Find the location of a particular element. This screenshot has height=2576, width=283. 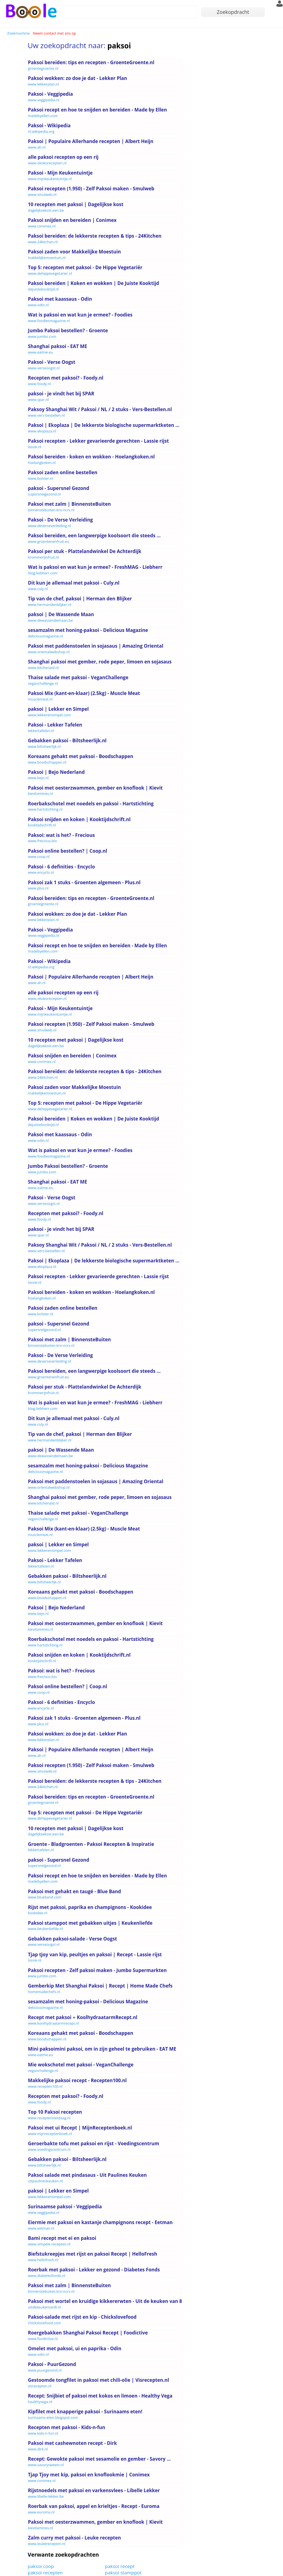

Zoekmachine is located at coordinates (18, 33).